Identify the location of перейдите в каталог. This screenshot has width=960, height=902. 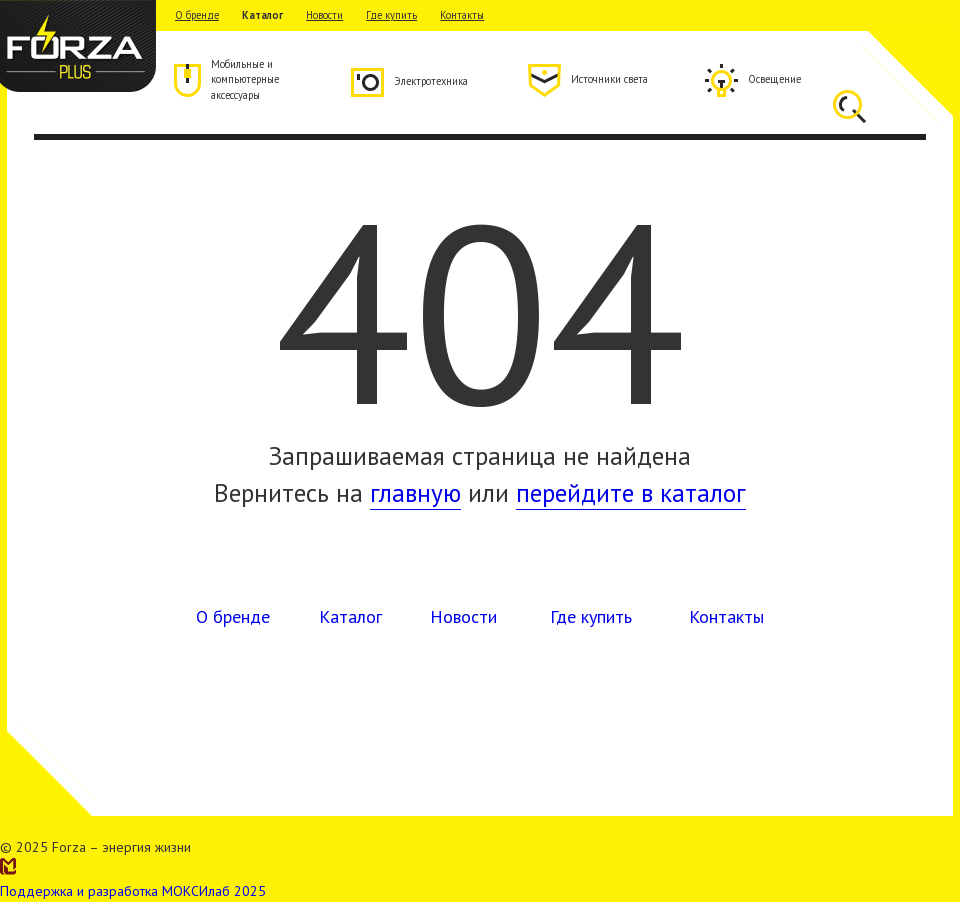
(631, 492).